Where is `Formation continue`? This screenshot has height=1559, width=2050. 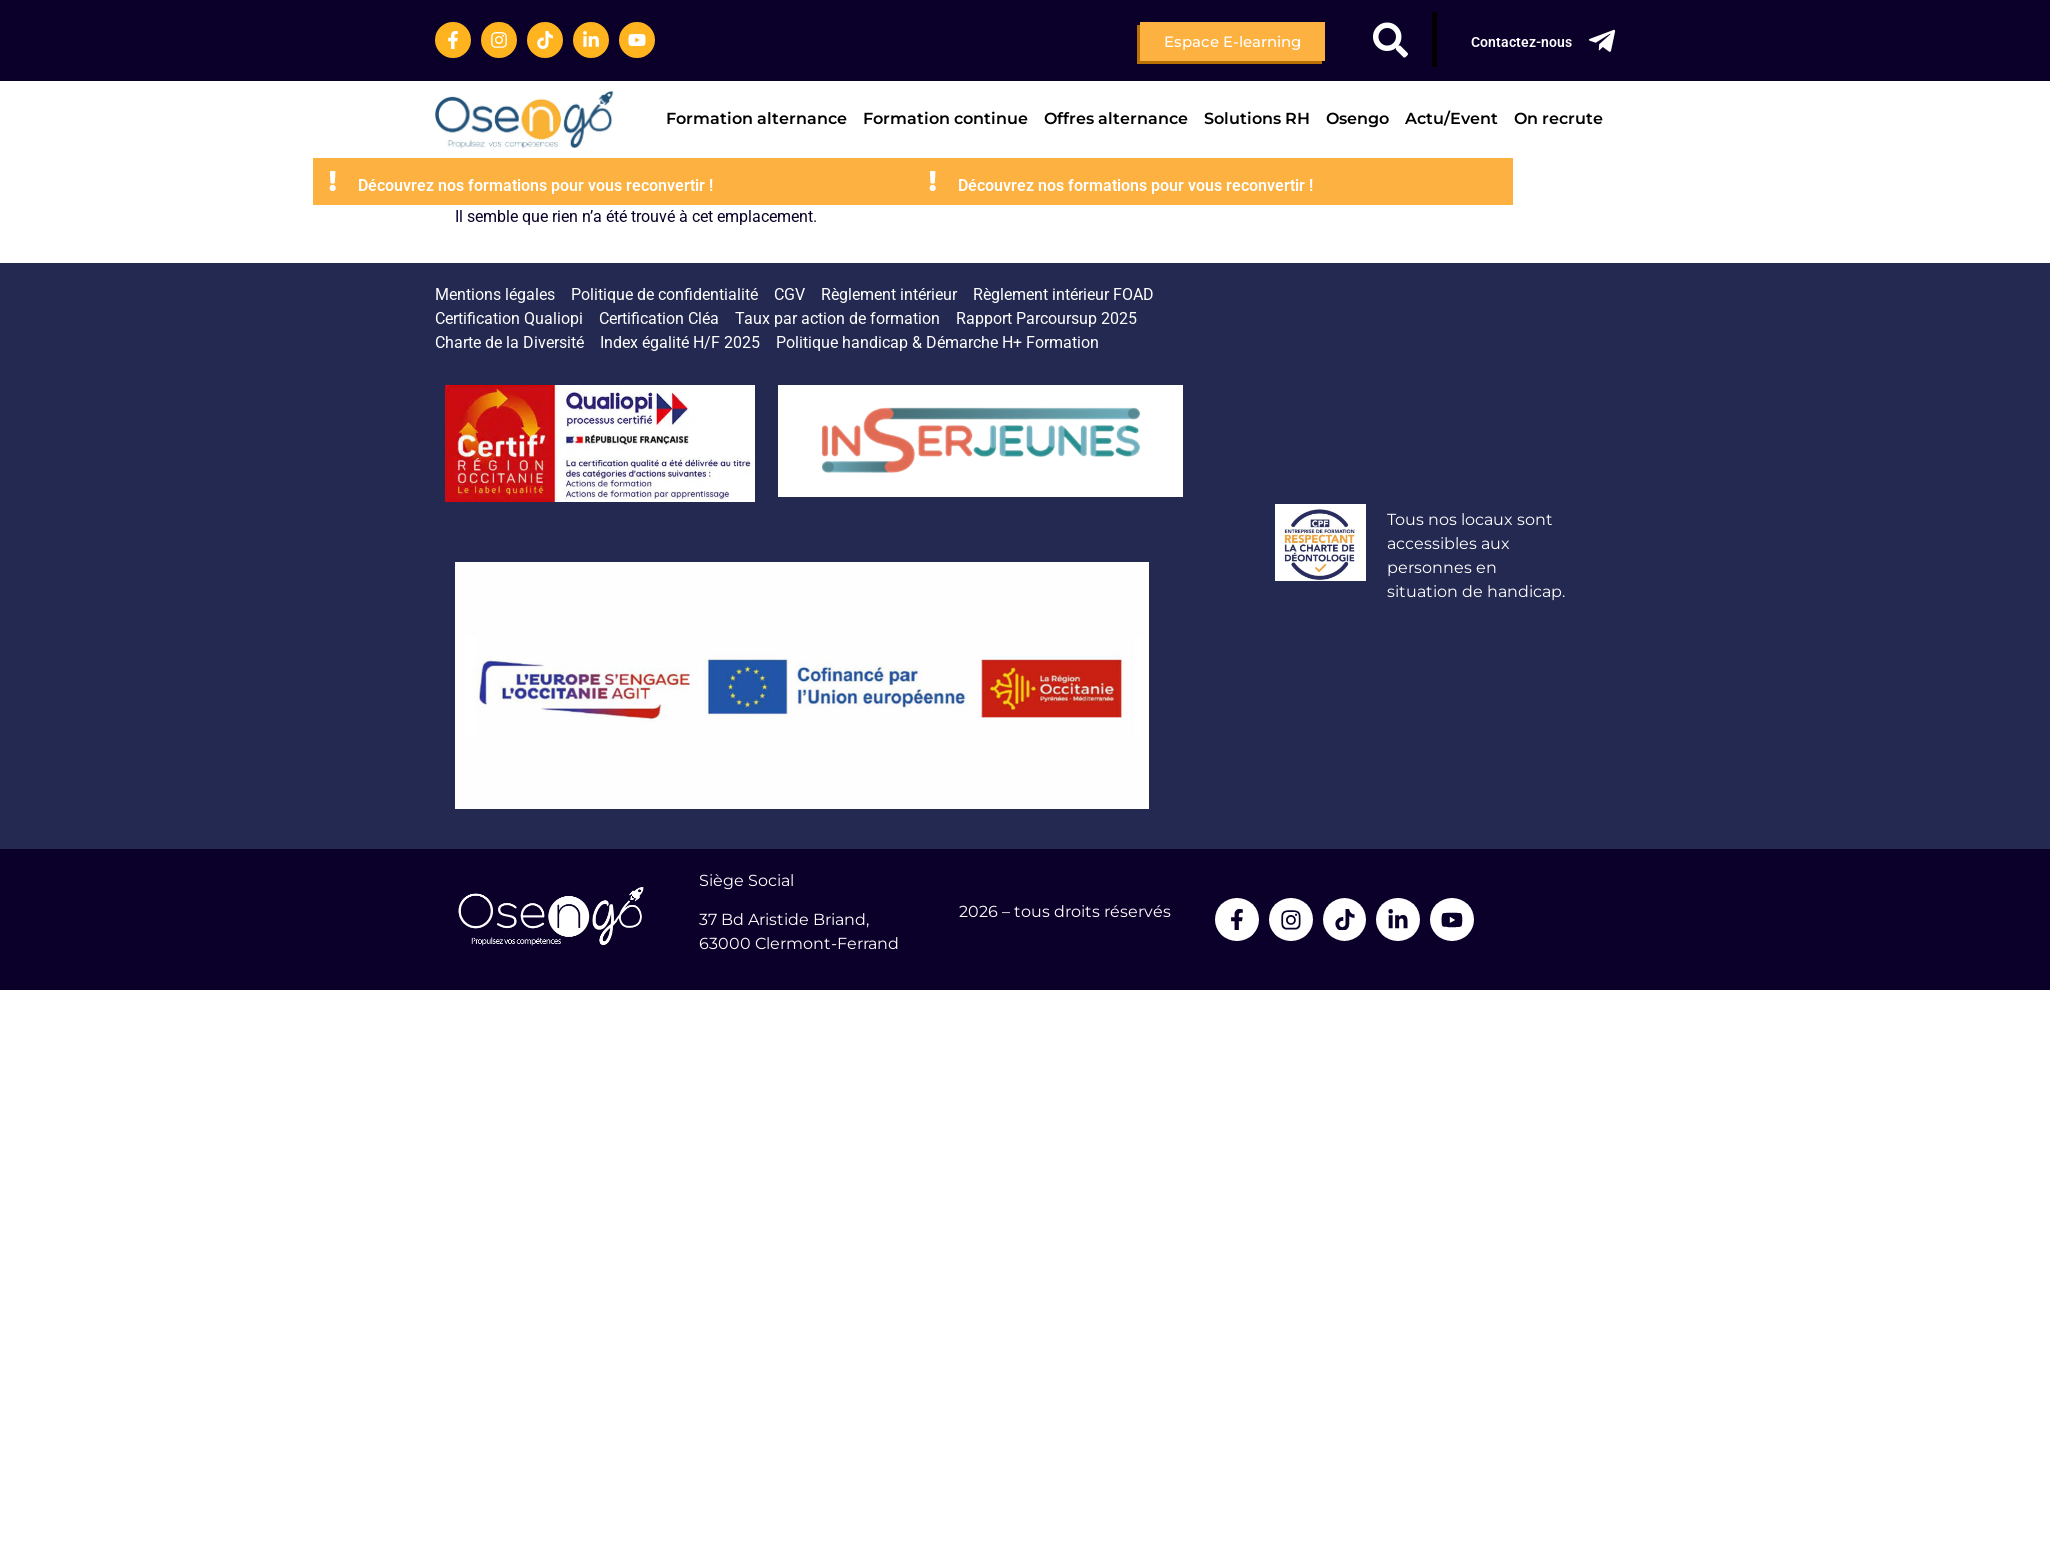 Formation continue is located at coordinates (945, 118).